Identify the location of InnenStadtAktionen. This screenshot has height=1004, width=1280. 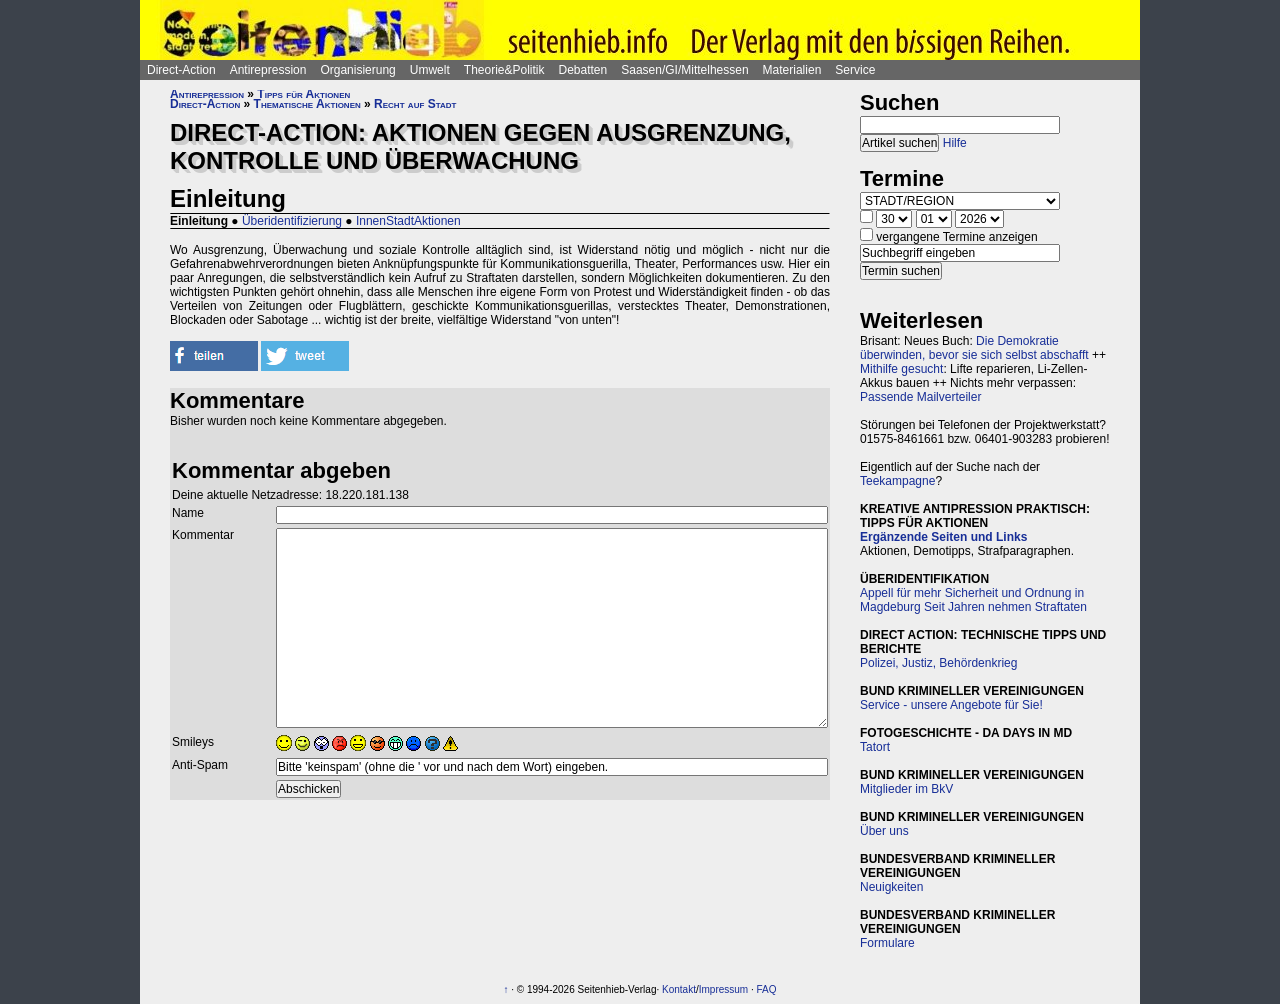
(408, 221).